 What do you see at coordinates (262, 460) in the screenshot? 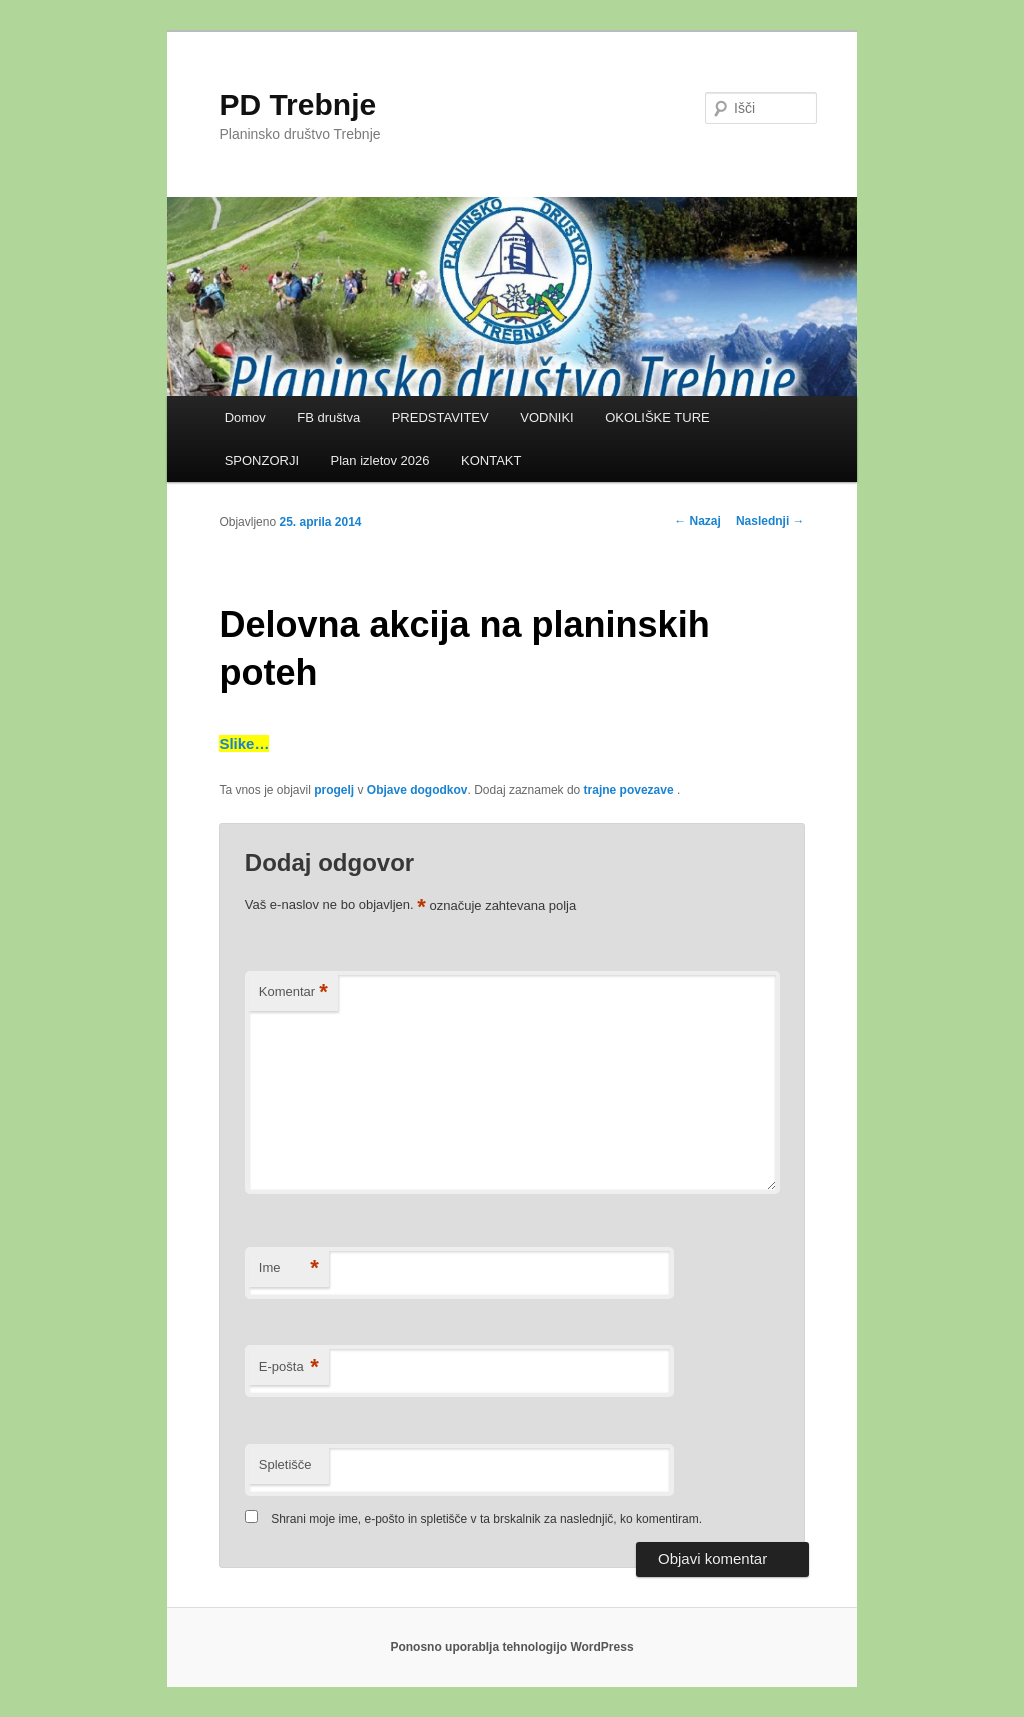
I see `SPONZORJI` at bounding box center [262, 460].